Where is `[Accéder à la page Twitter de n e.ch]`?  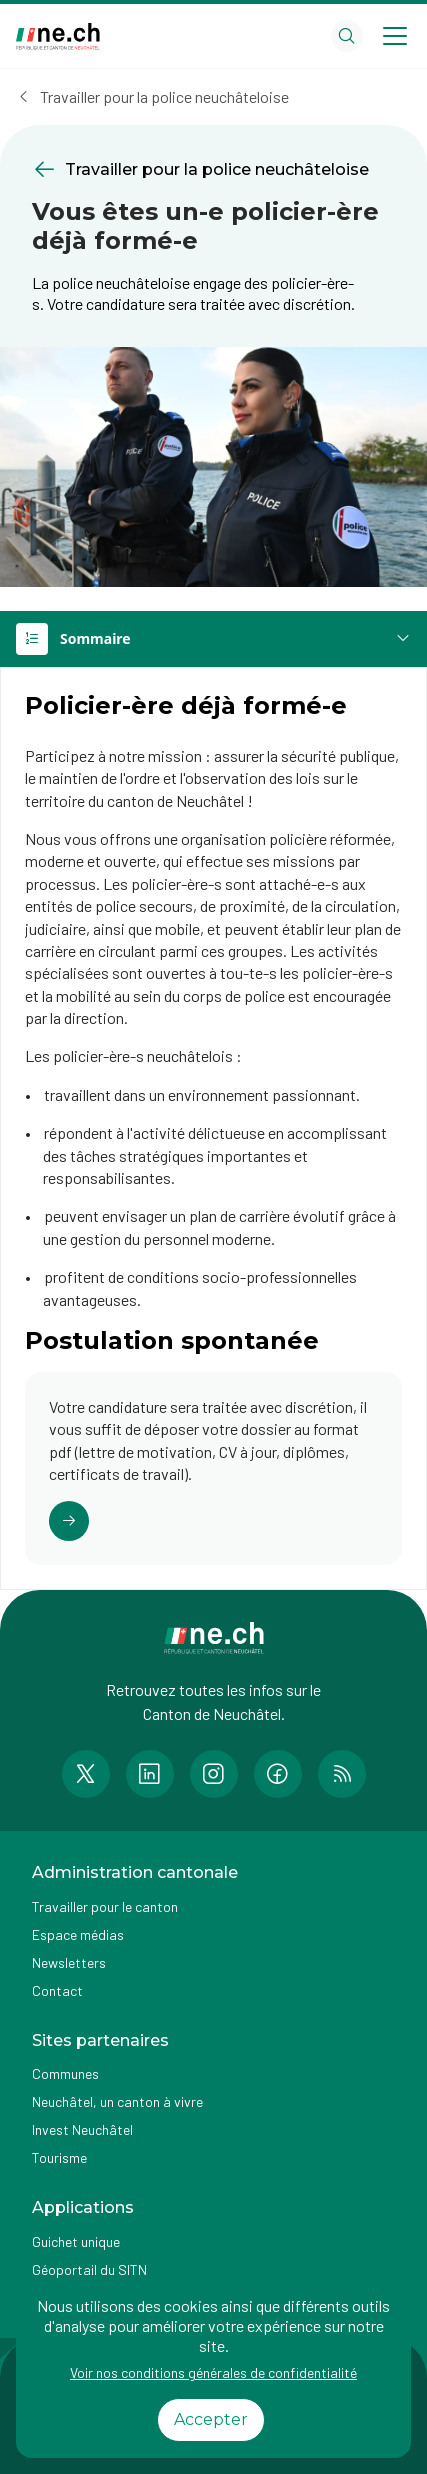 [Accéder à la page Twitter de n e.ch] is located at coordinates (86, 1774).